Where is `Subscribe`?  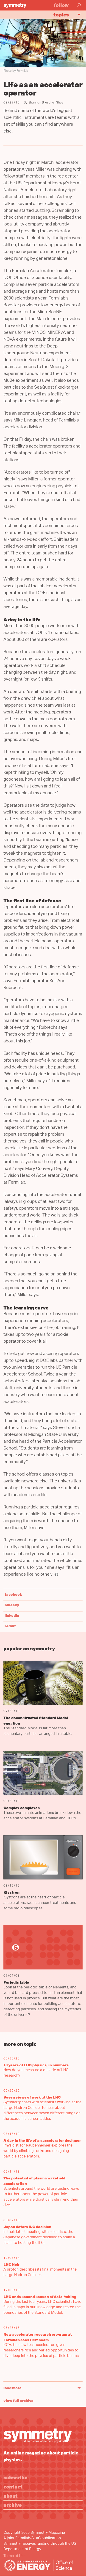
Subscribe is located at coordinates (15, 2477).